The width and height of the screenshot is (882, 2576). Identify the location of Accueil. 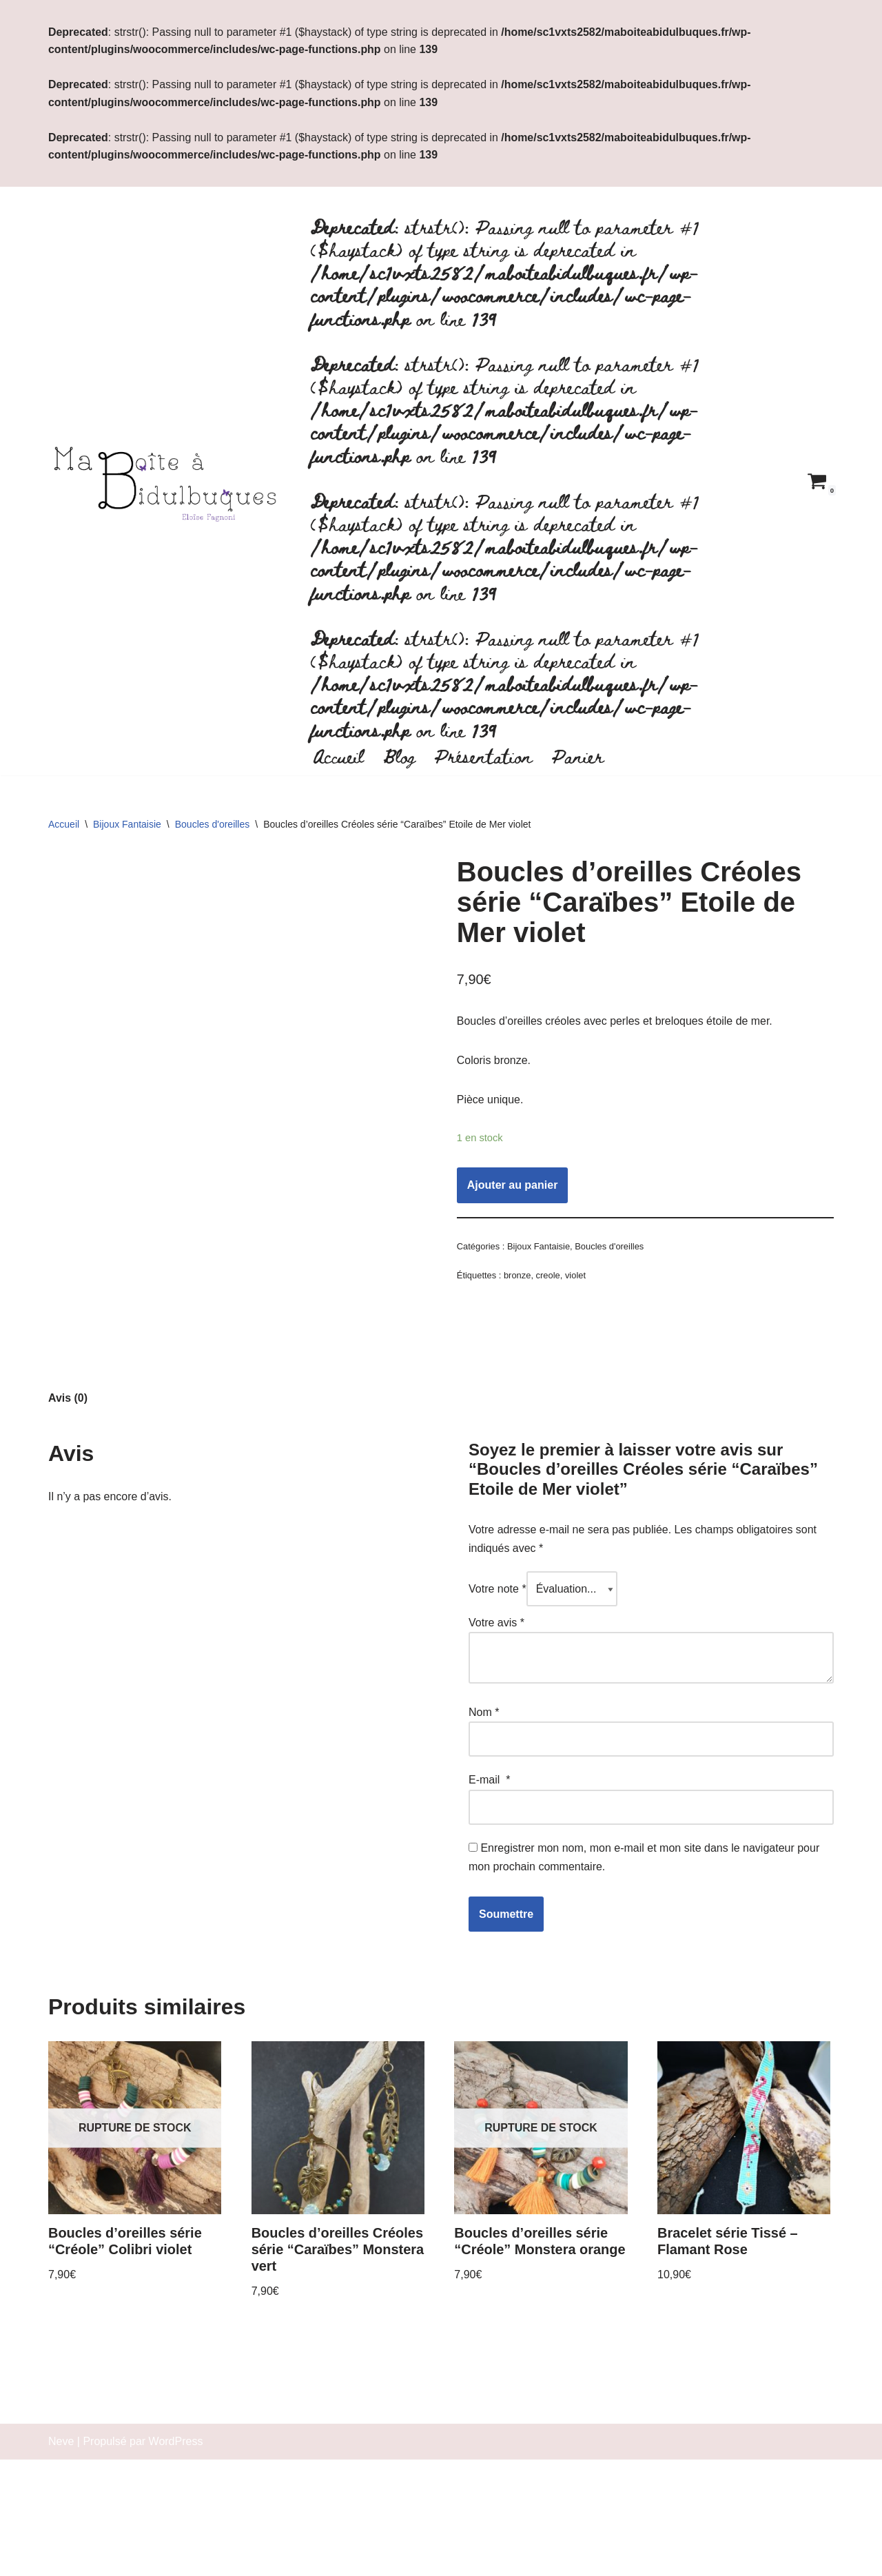
(338, 757).